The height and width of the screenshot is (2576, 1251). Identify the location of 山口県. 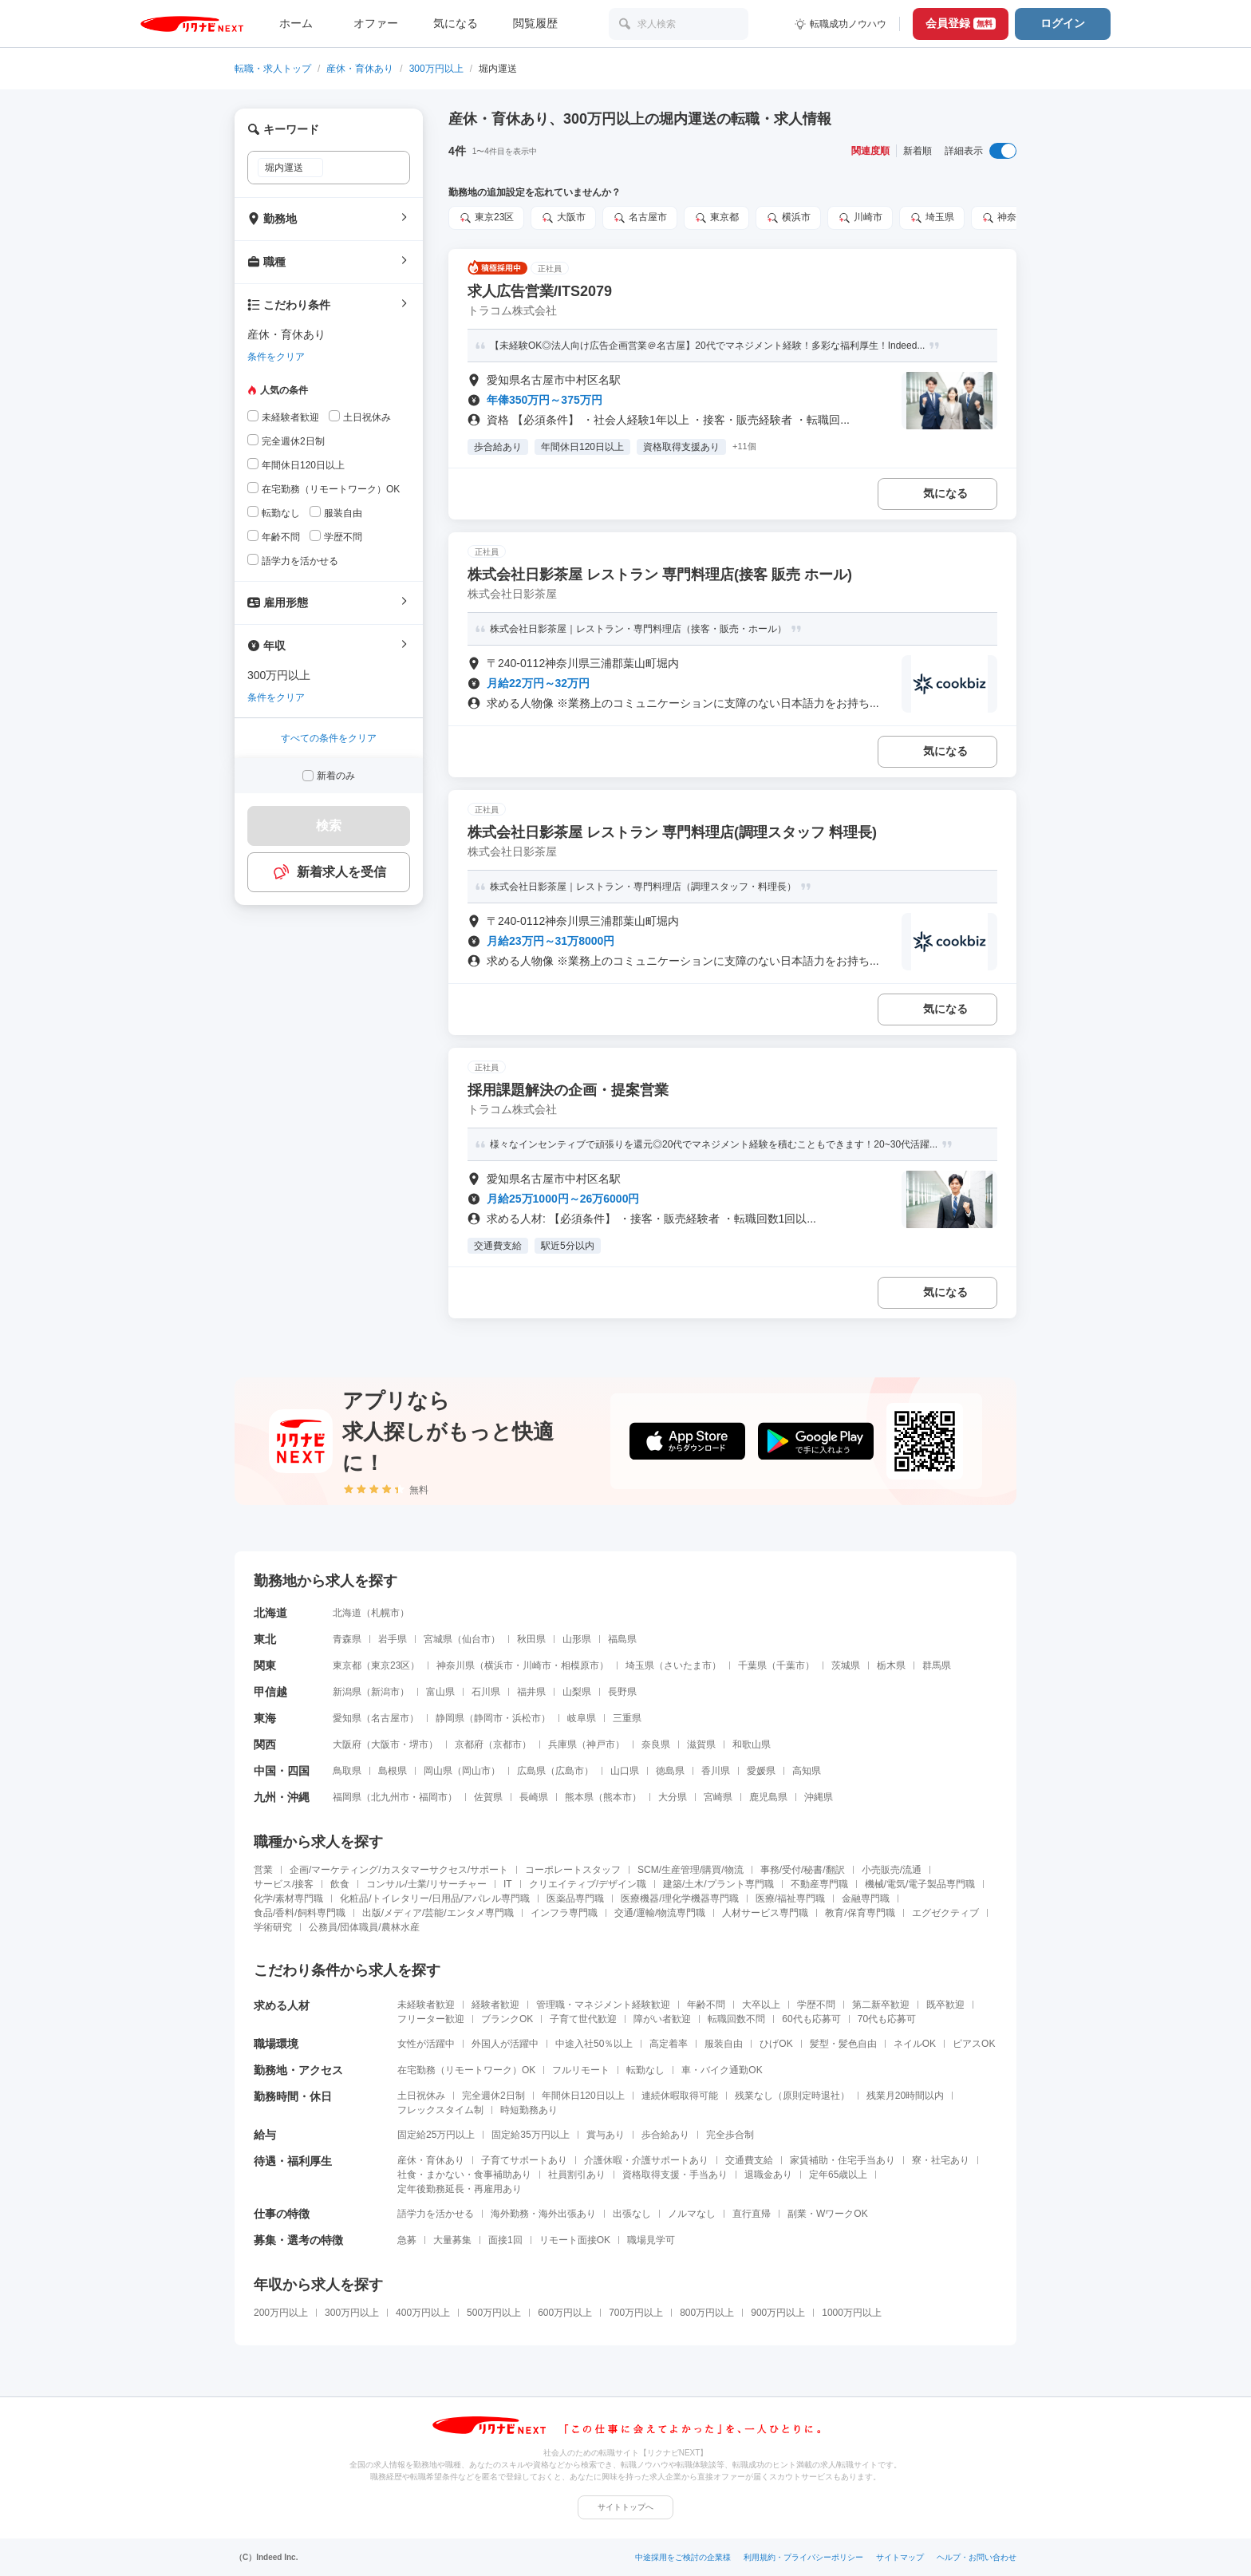
(624, 1770).